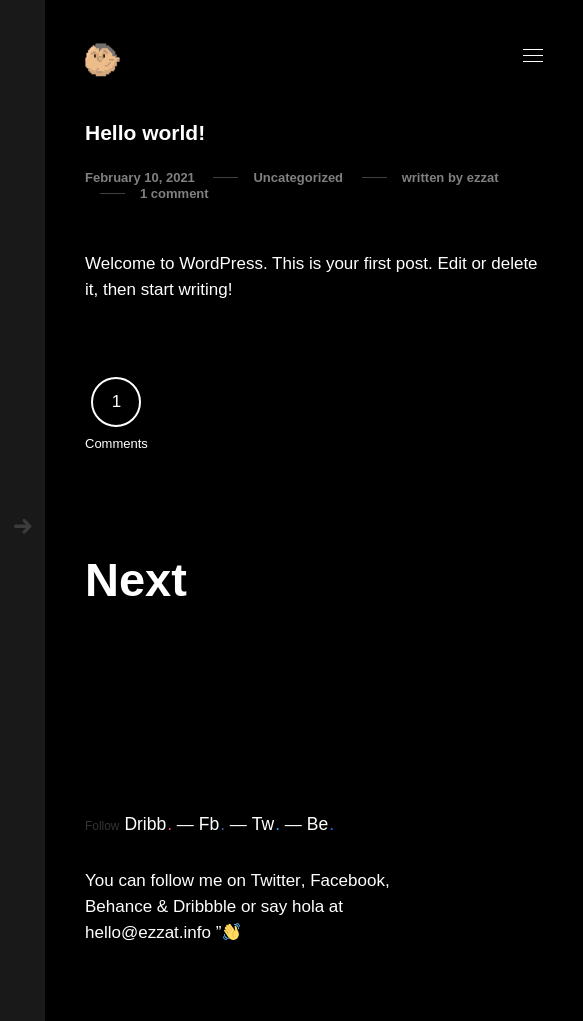  What do you see at coordinates (347, 880) in the screenshot?
I see `Facebook` at bounding box center [347, 880].